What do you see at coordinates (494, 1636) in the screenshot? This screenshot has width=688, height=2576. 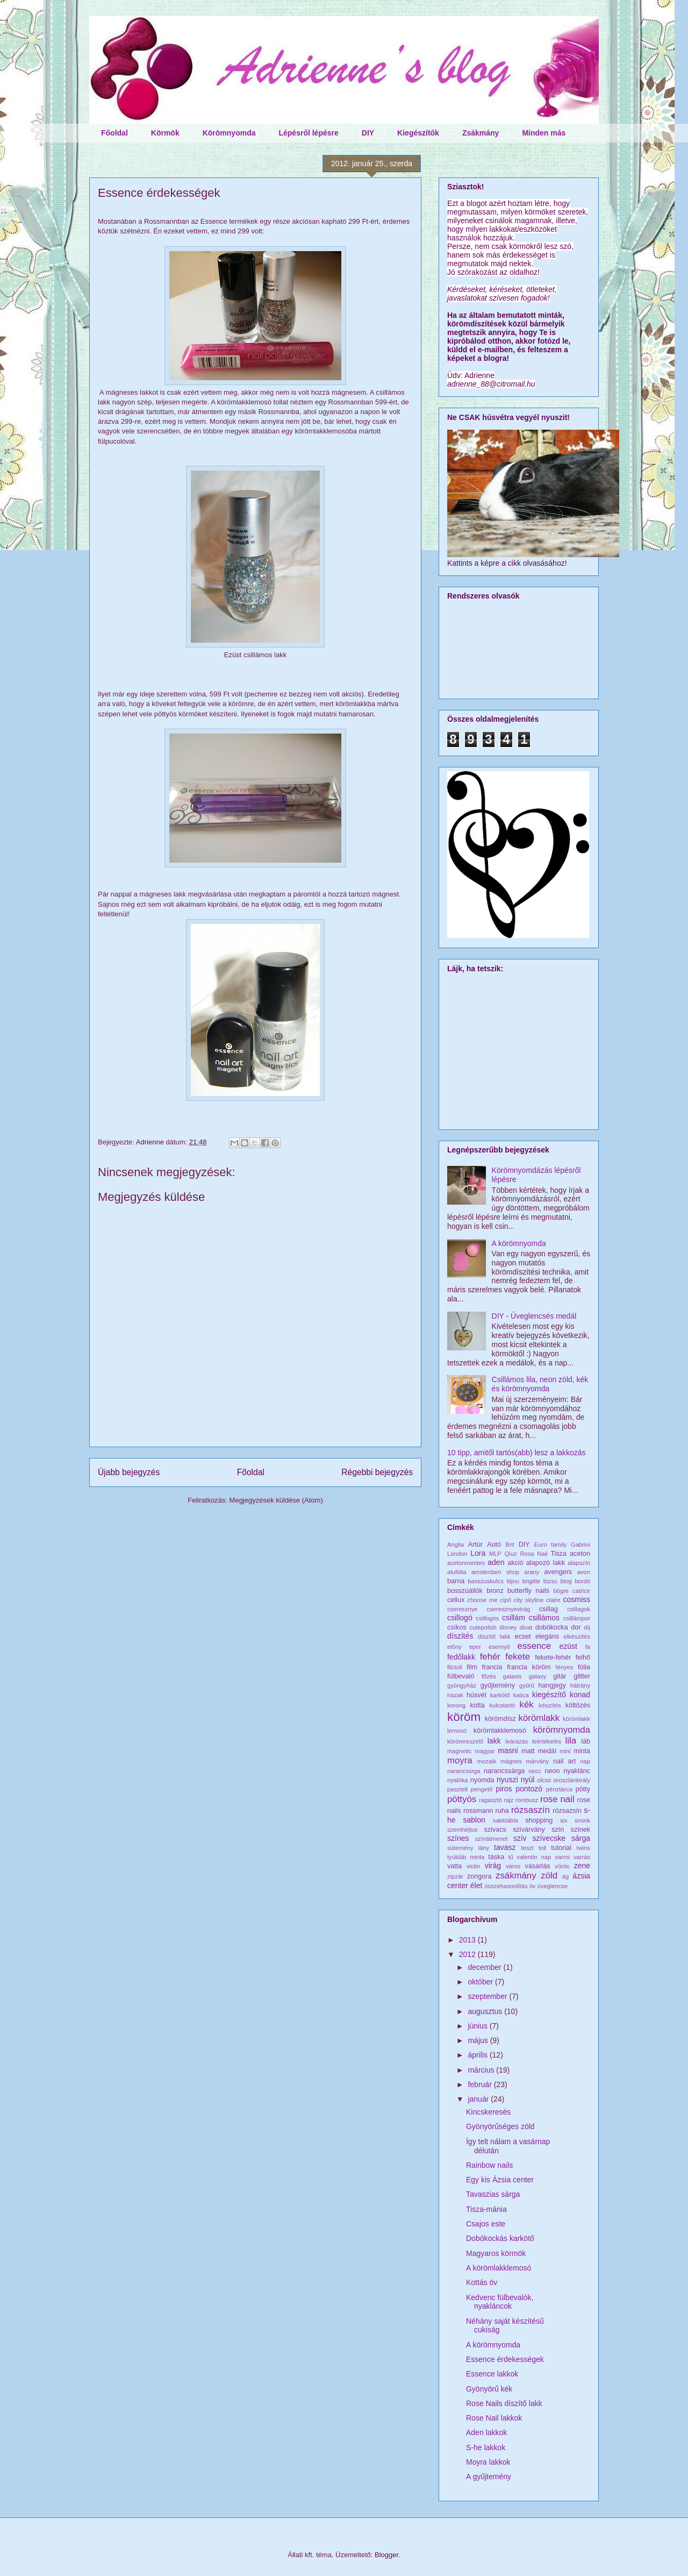 I see `díszítő lakk` at bounding box center [494, 1636].